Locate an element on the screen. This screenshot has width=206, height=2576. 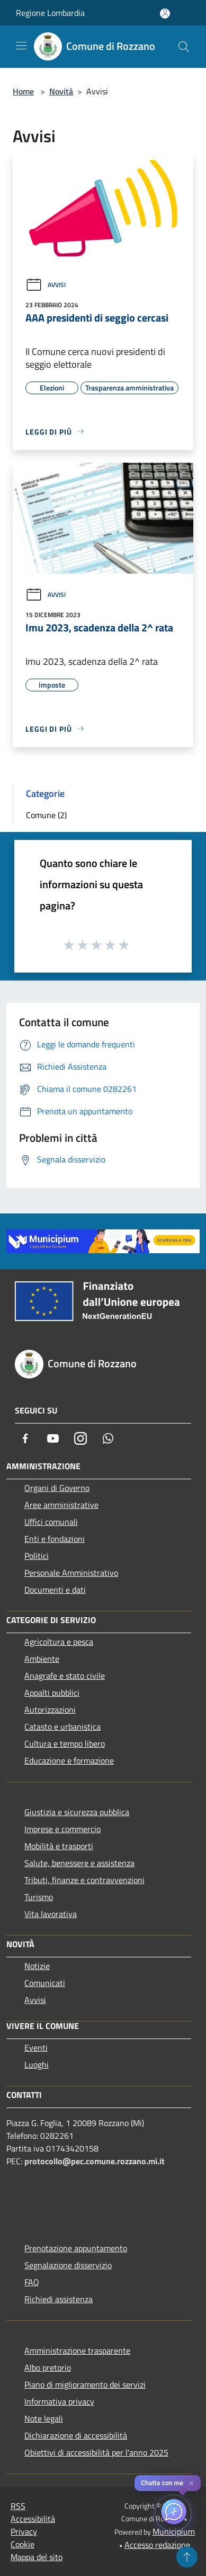
FAQ is located at coordinates (31, 2282).